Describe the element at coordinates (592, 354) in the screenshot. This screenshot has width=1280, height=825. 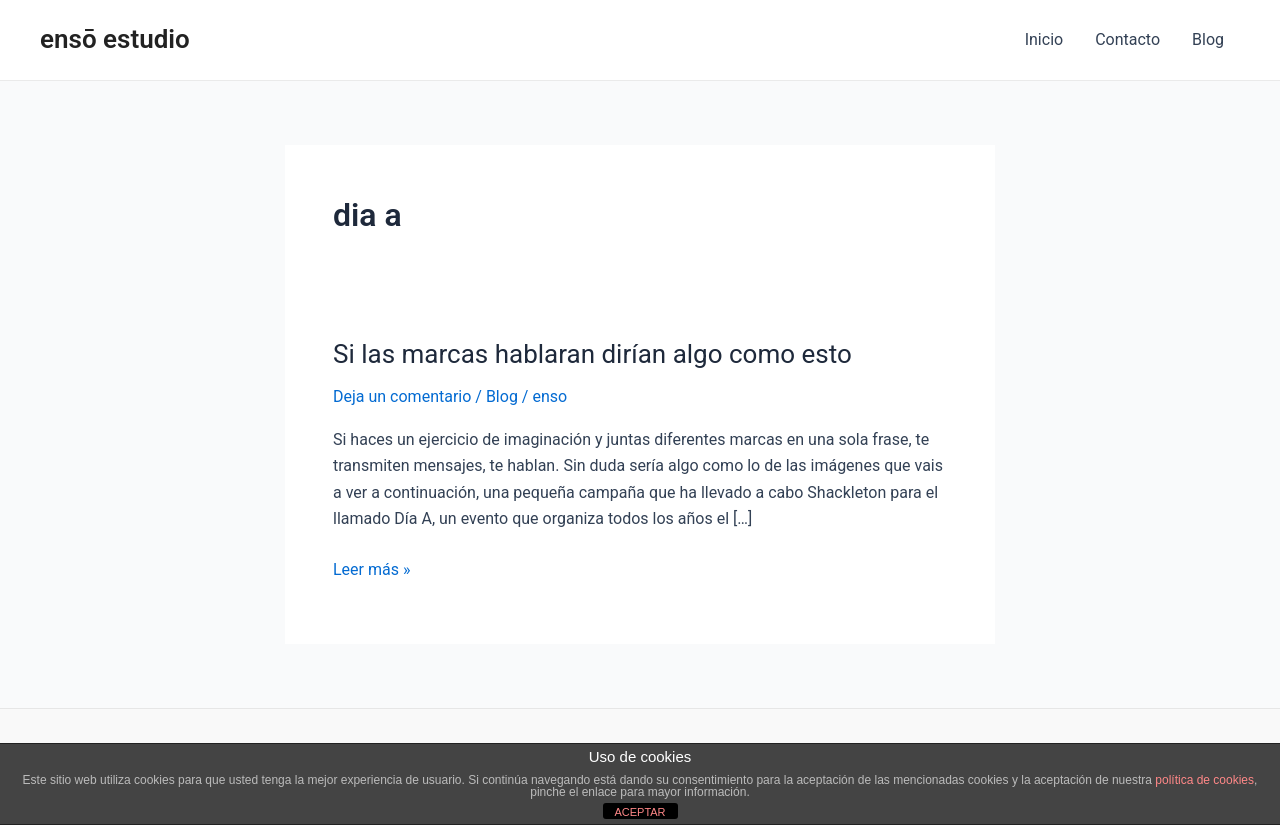
I see `Si las marcas hablaran dirían algo como esto` at that location.